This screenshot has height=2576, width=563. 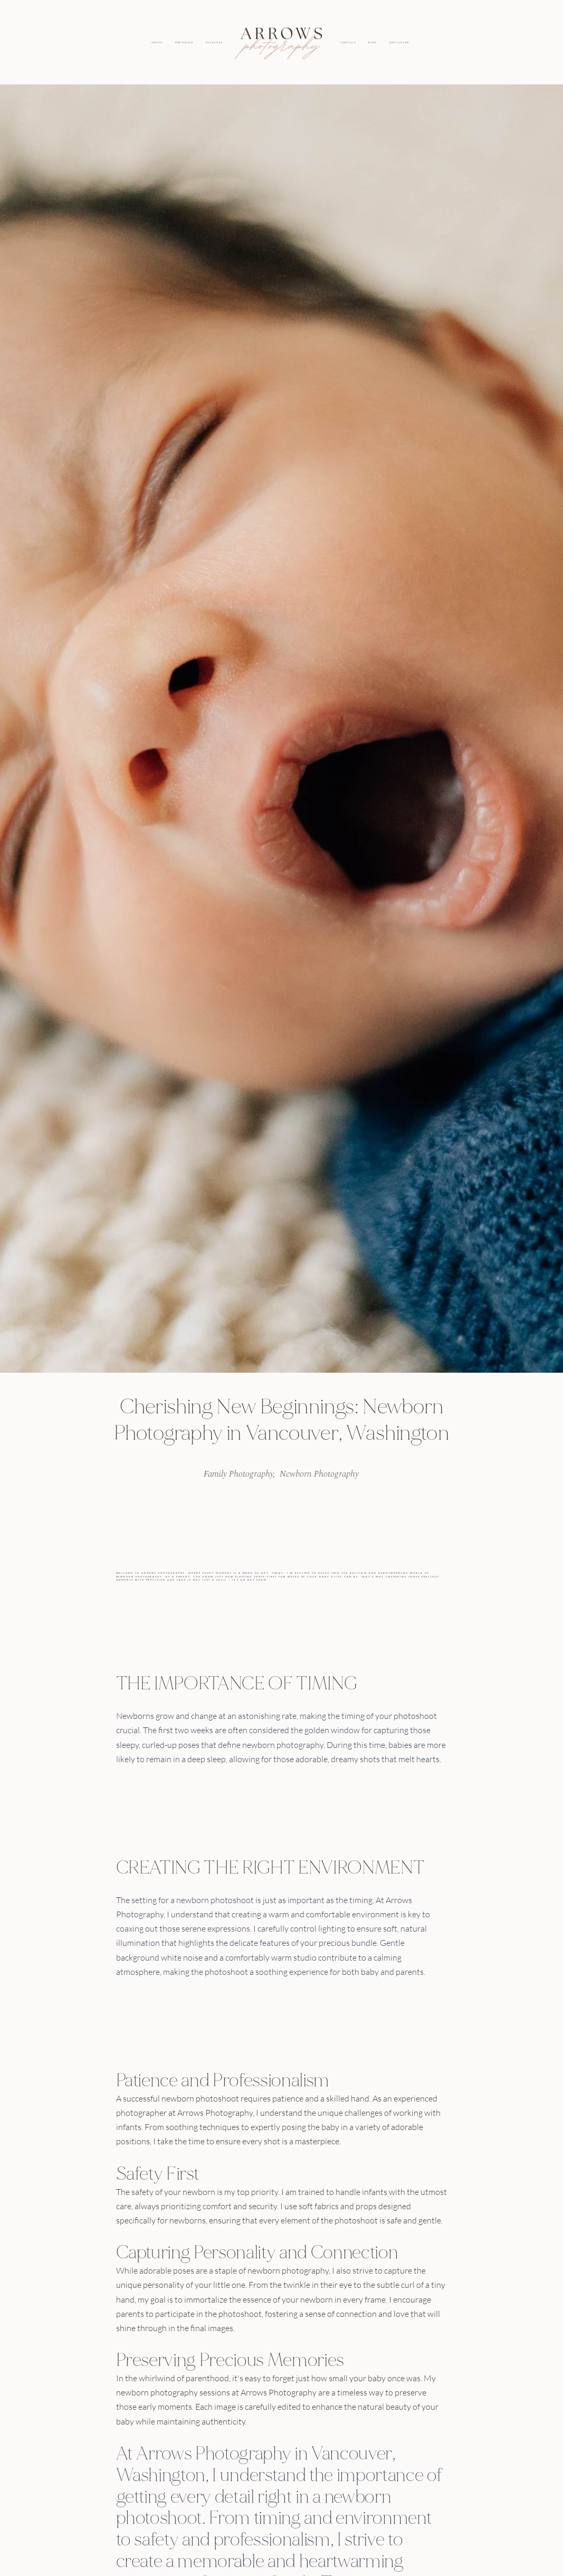 What do you see at coordinates (399, 43) in the screenshot?
I see `EDUCATION` at bounding box center [399, 43].